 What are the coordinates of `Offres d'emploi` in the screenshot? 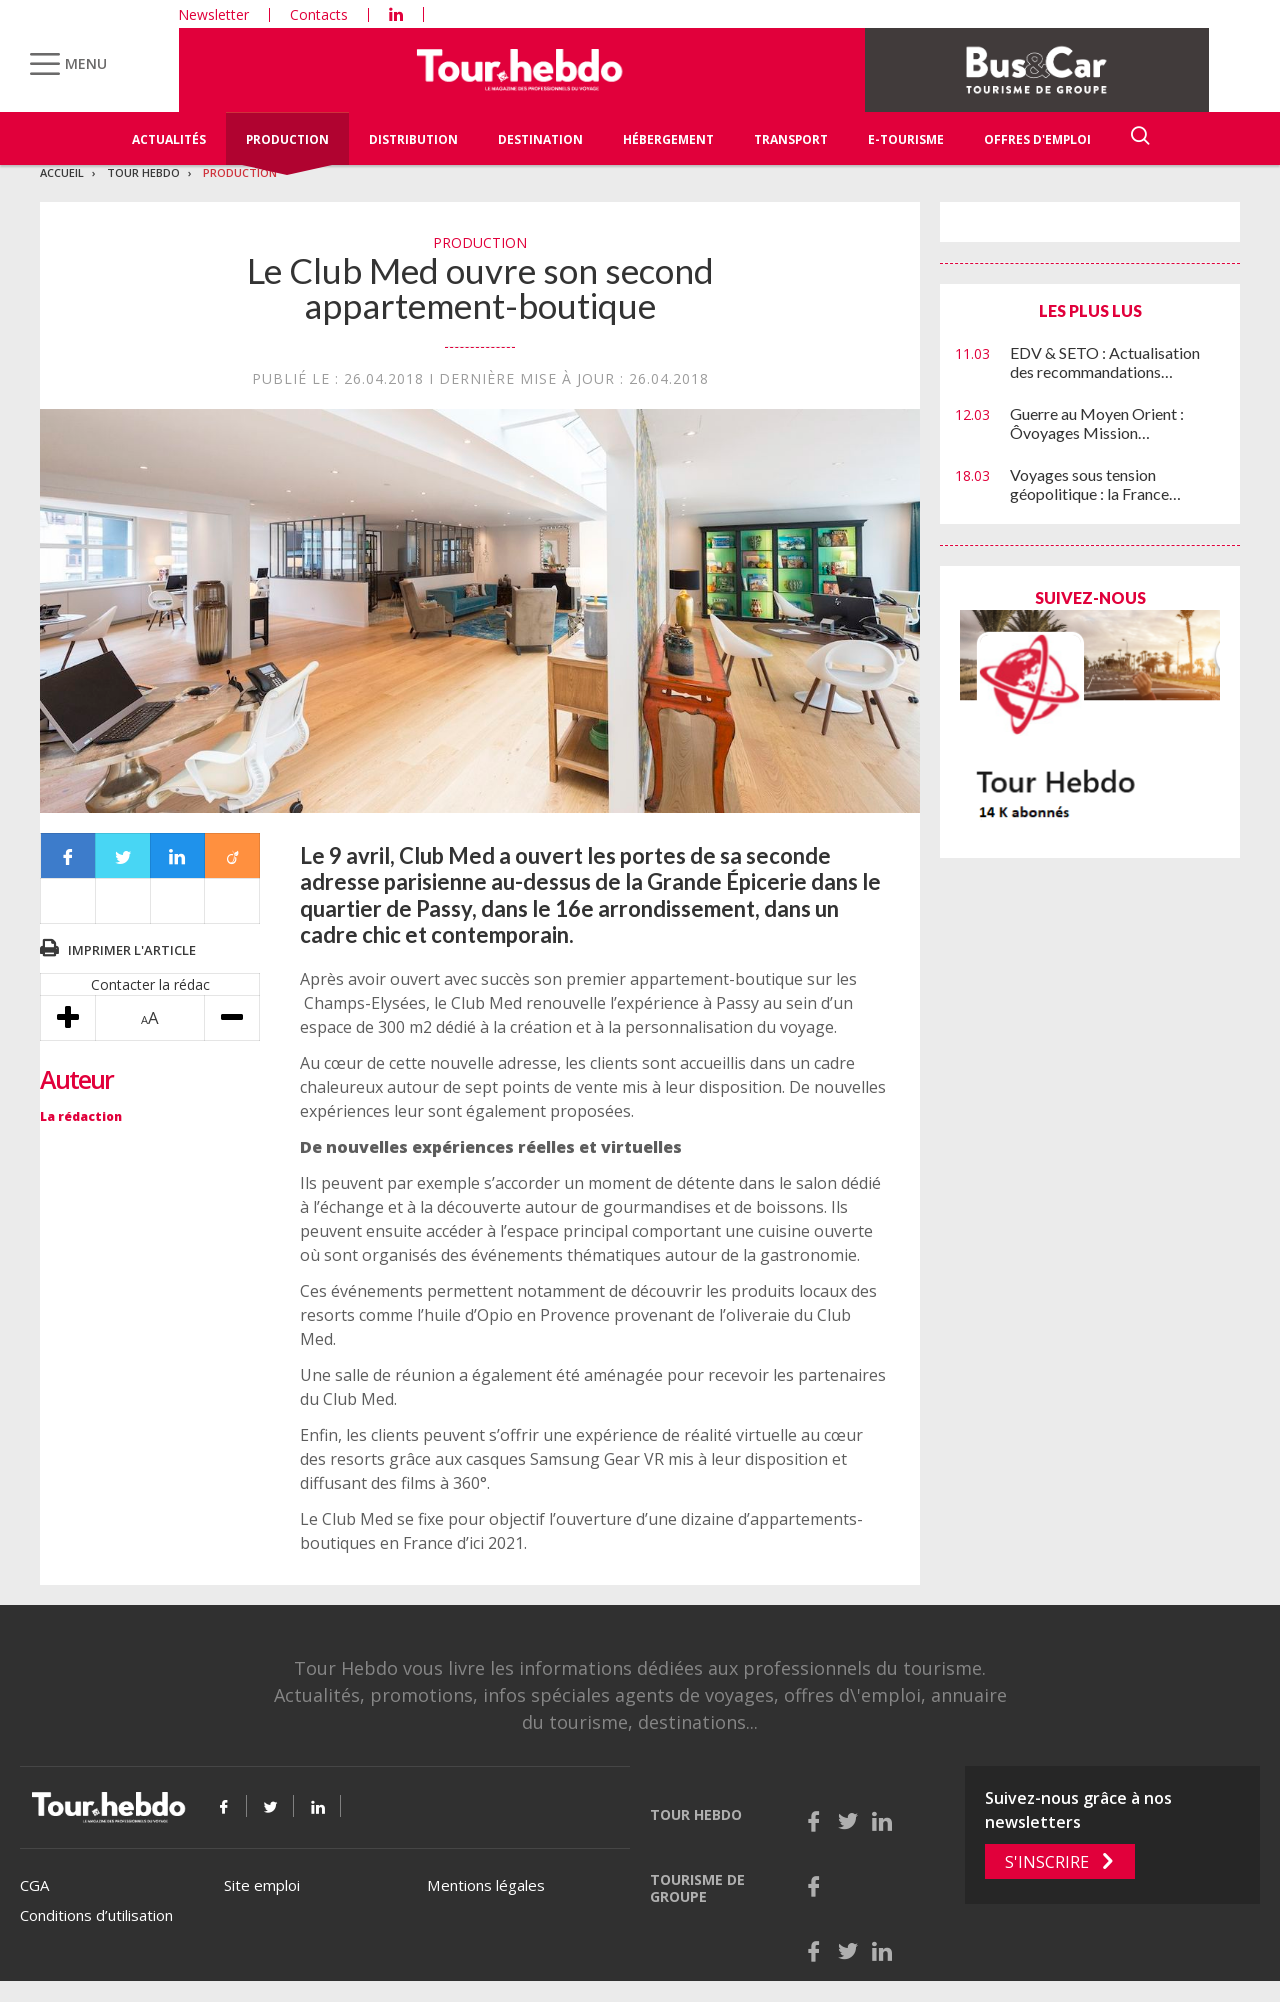 It's located at (1037, 139).